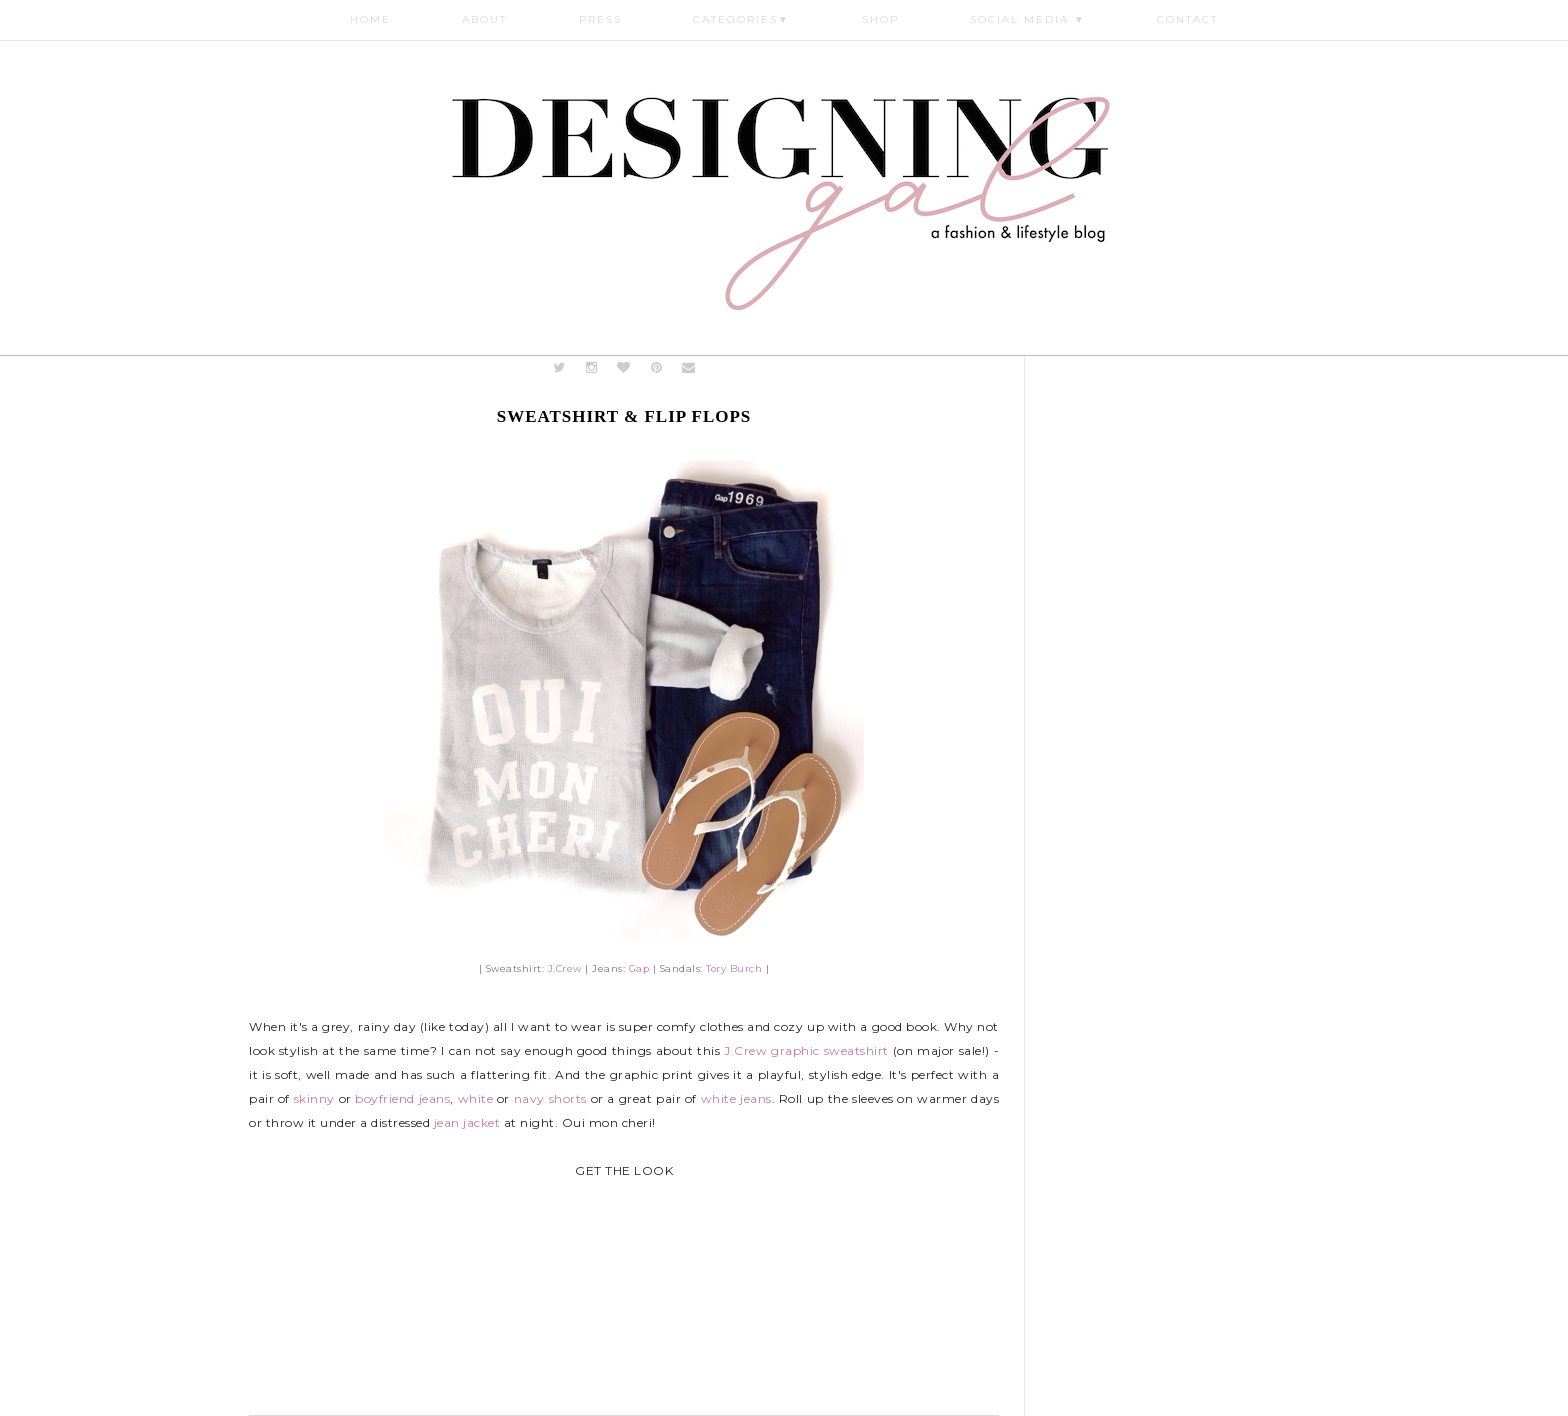 The height and width of the screenshot is (1416, 1568). Describe the element at coordinates (734, 968) in the screenshot. I see `Tory Burch` at that location.